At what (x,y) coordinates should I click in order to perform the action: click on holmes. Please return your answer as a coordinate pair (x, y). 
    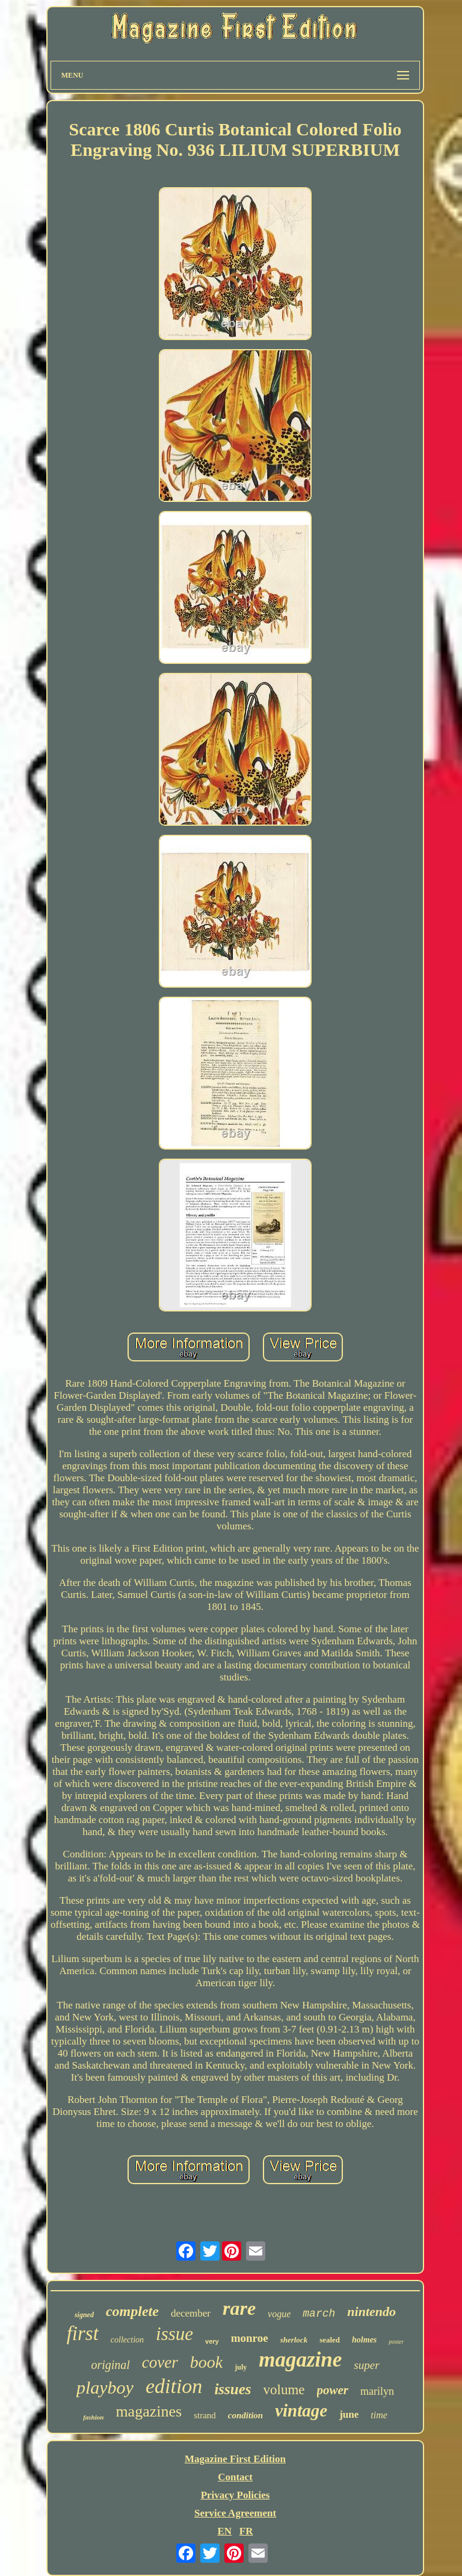
    Looking at the image, I should click on (364, 2339).